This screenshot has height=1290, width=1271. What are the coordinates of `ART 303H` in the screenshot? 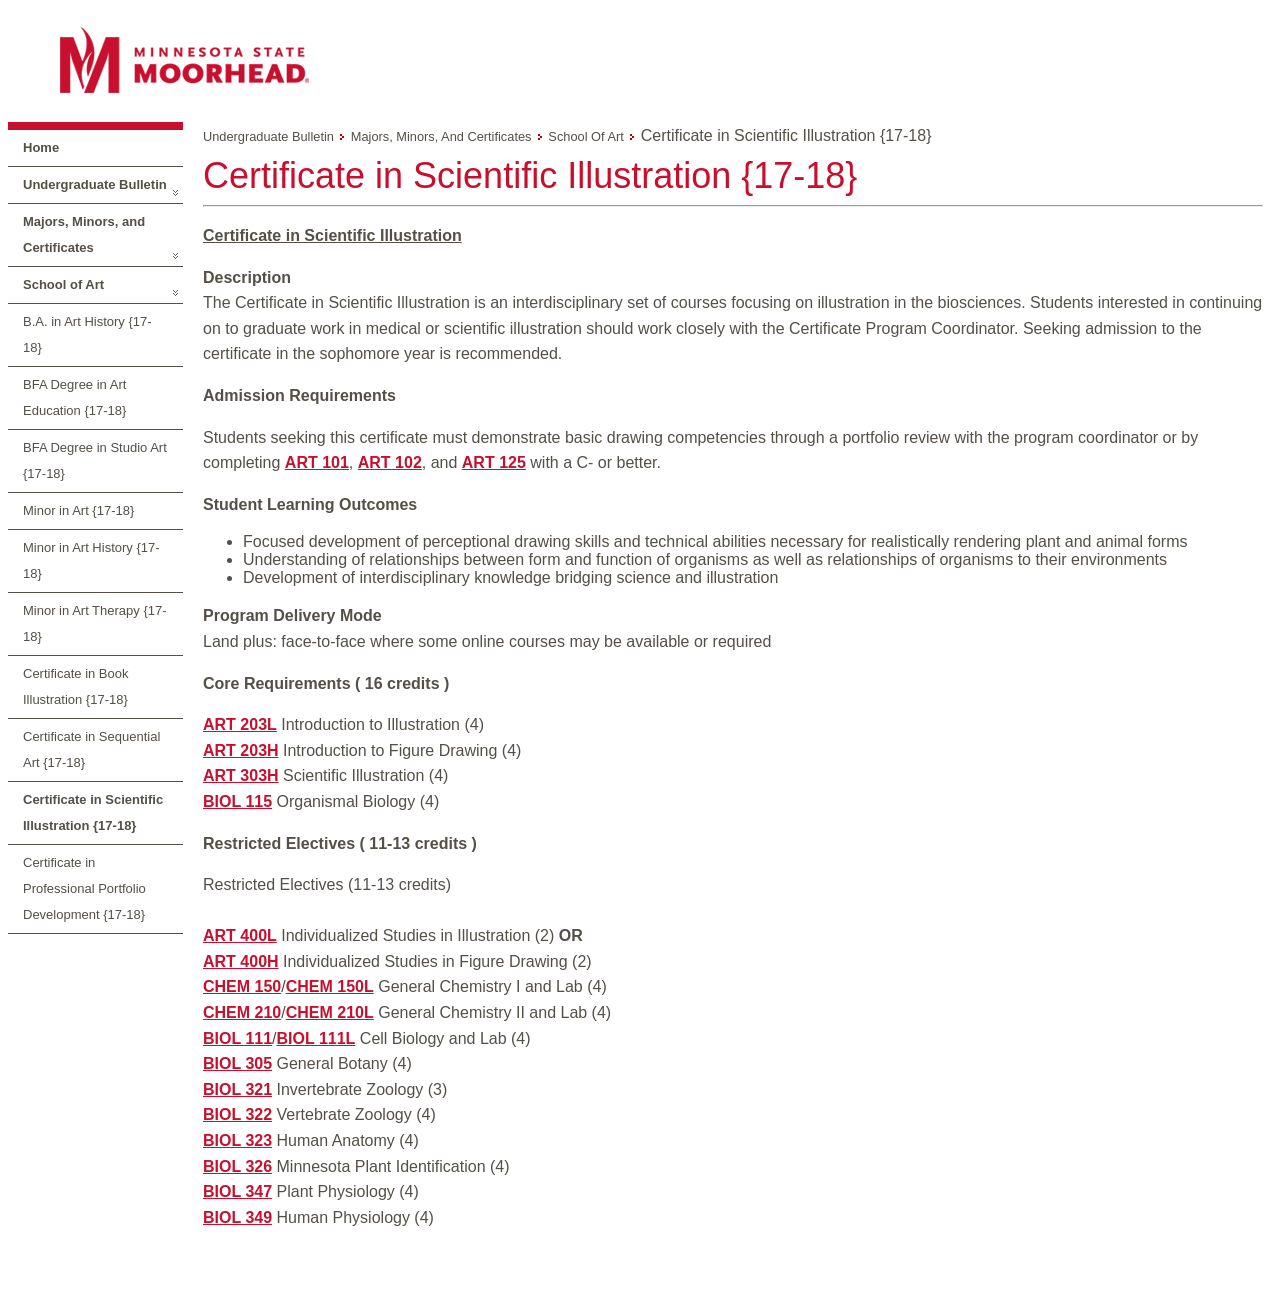 It's located at (241, 775).